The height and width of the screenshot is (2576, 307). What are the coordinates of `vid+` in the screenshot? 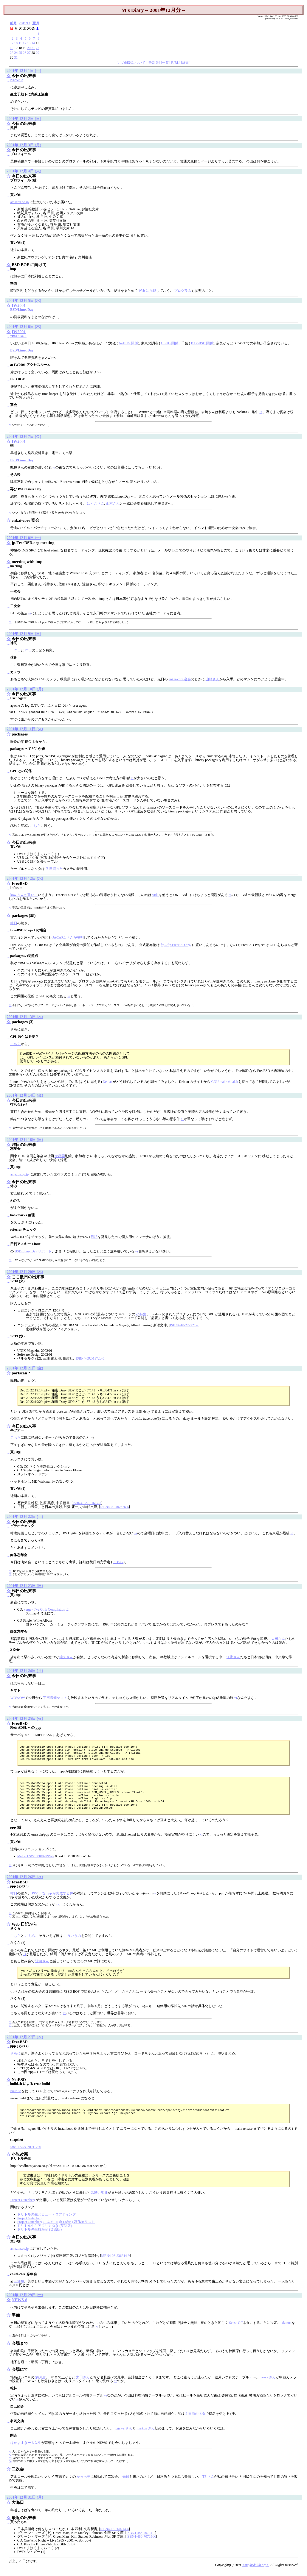 It's located at (155, 895).